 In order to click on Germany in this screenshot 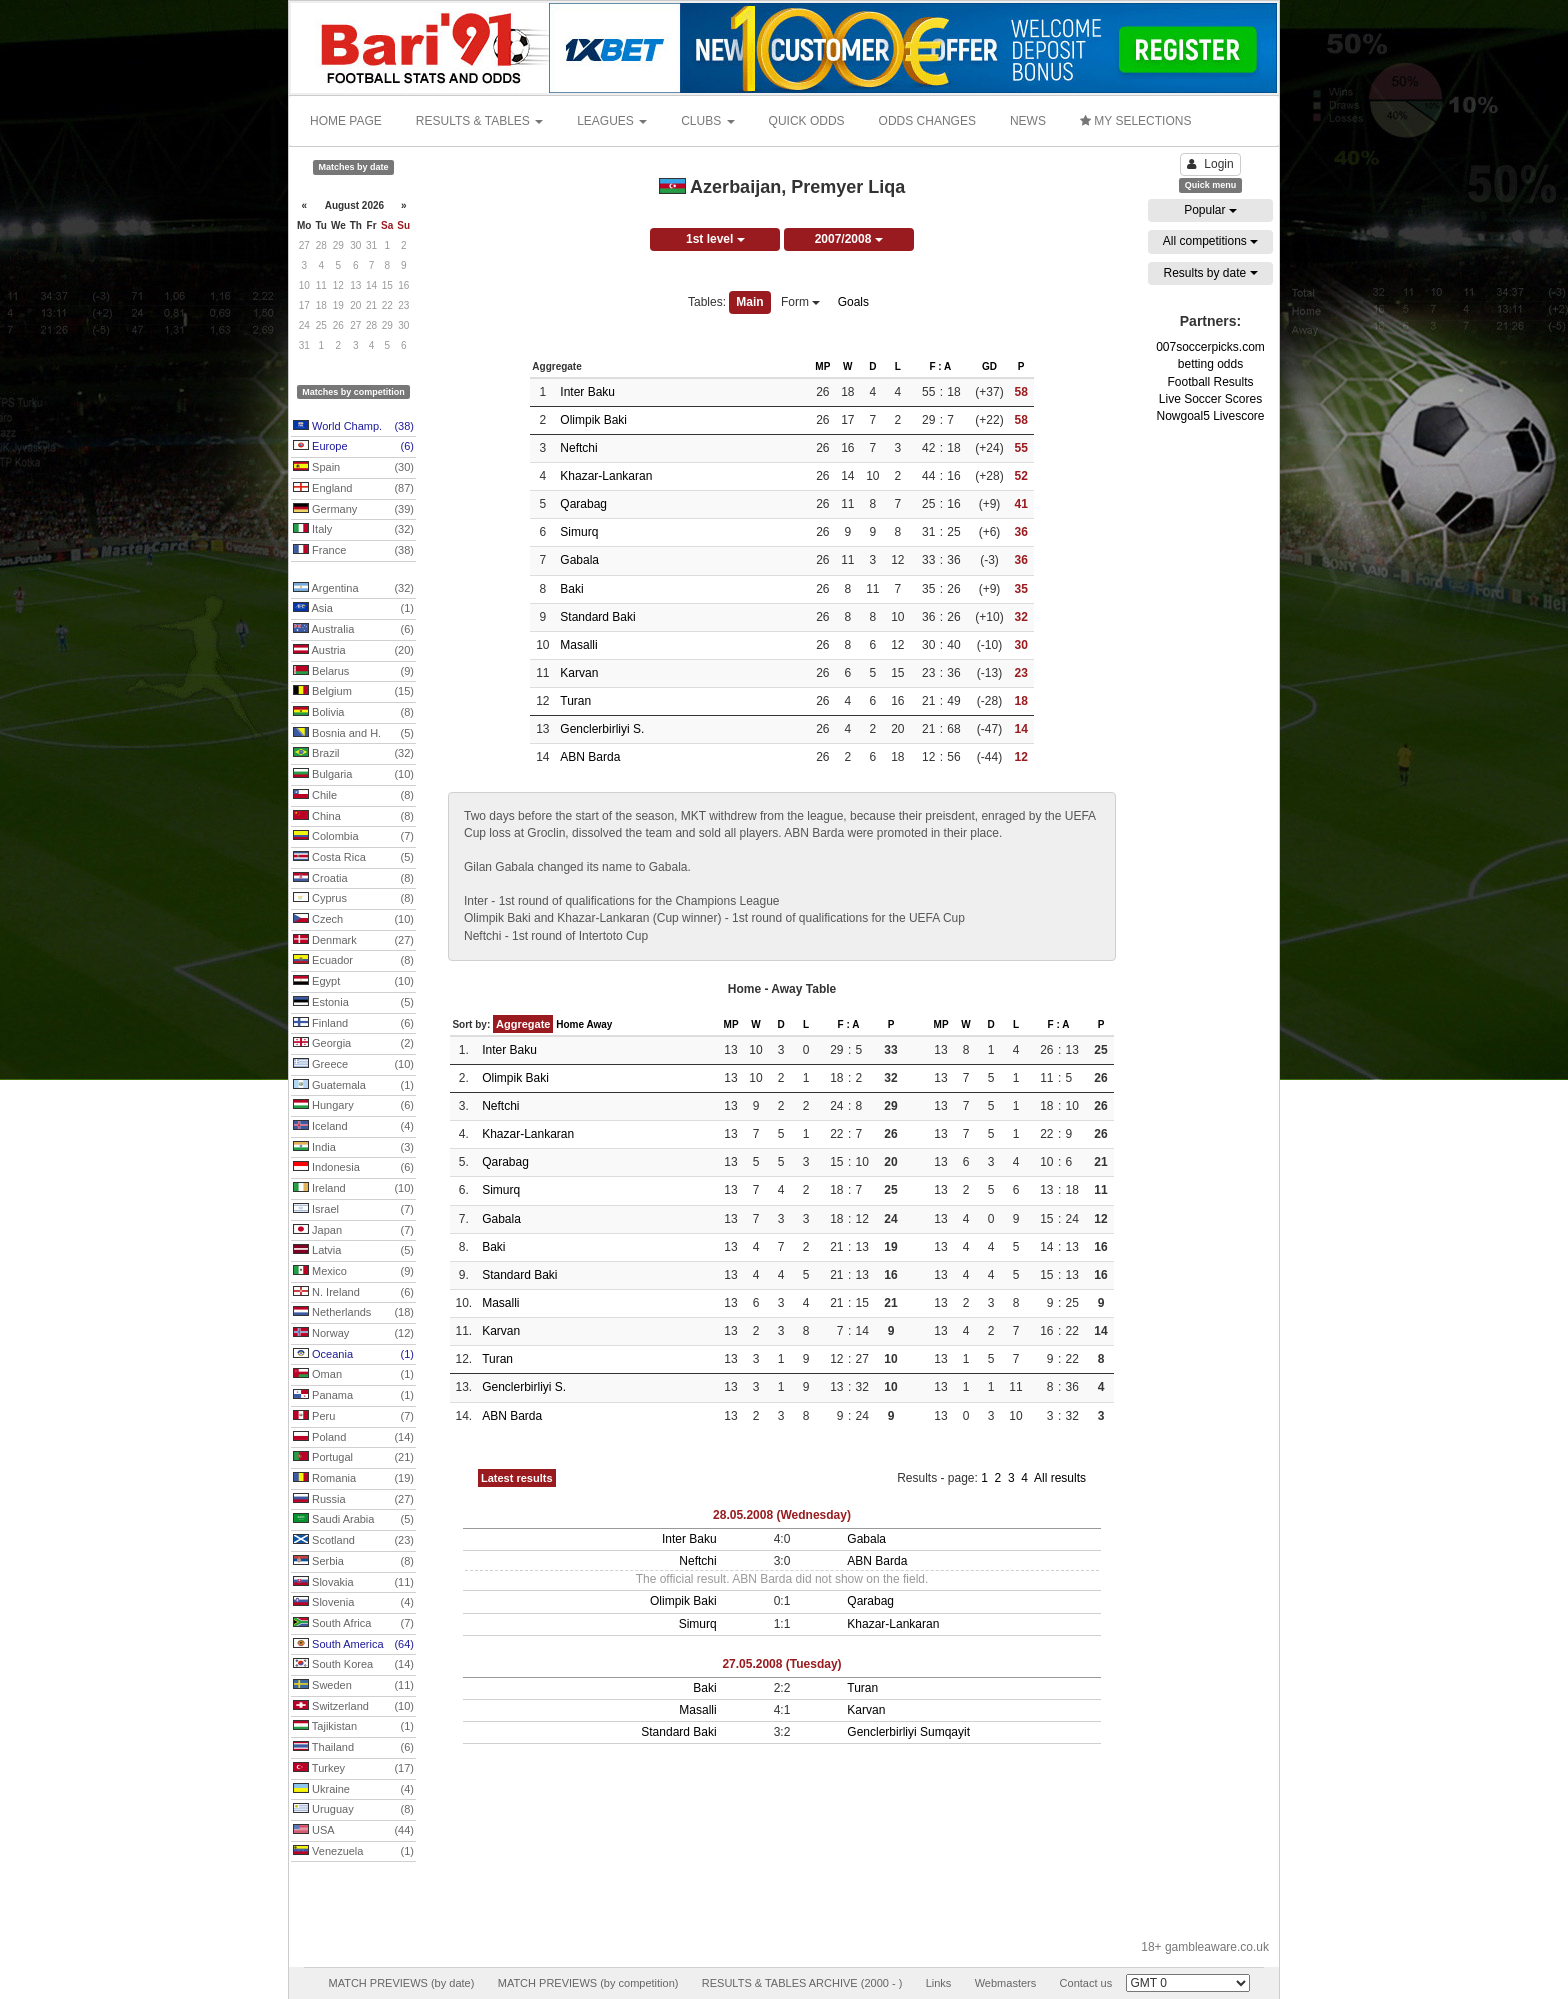, I will do `click(353, 510)`.